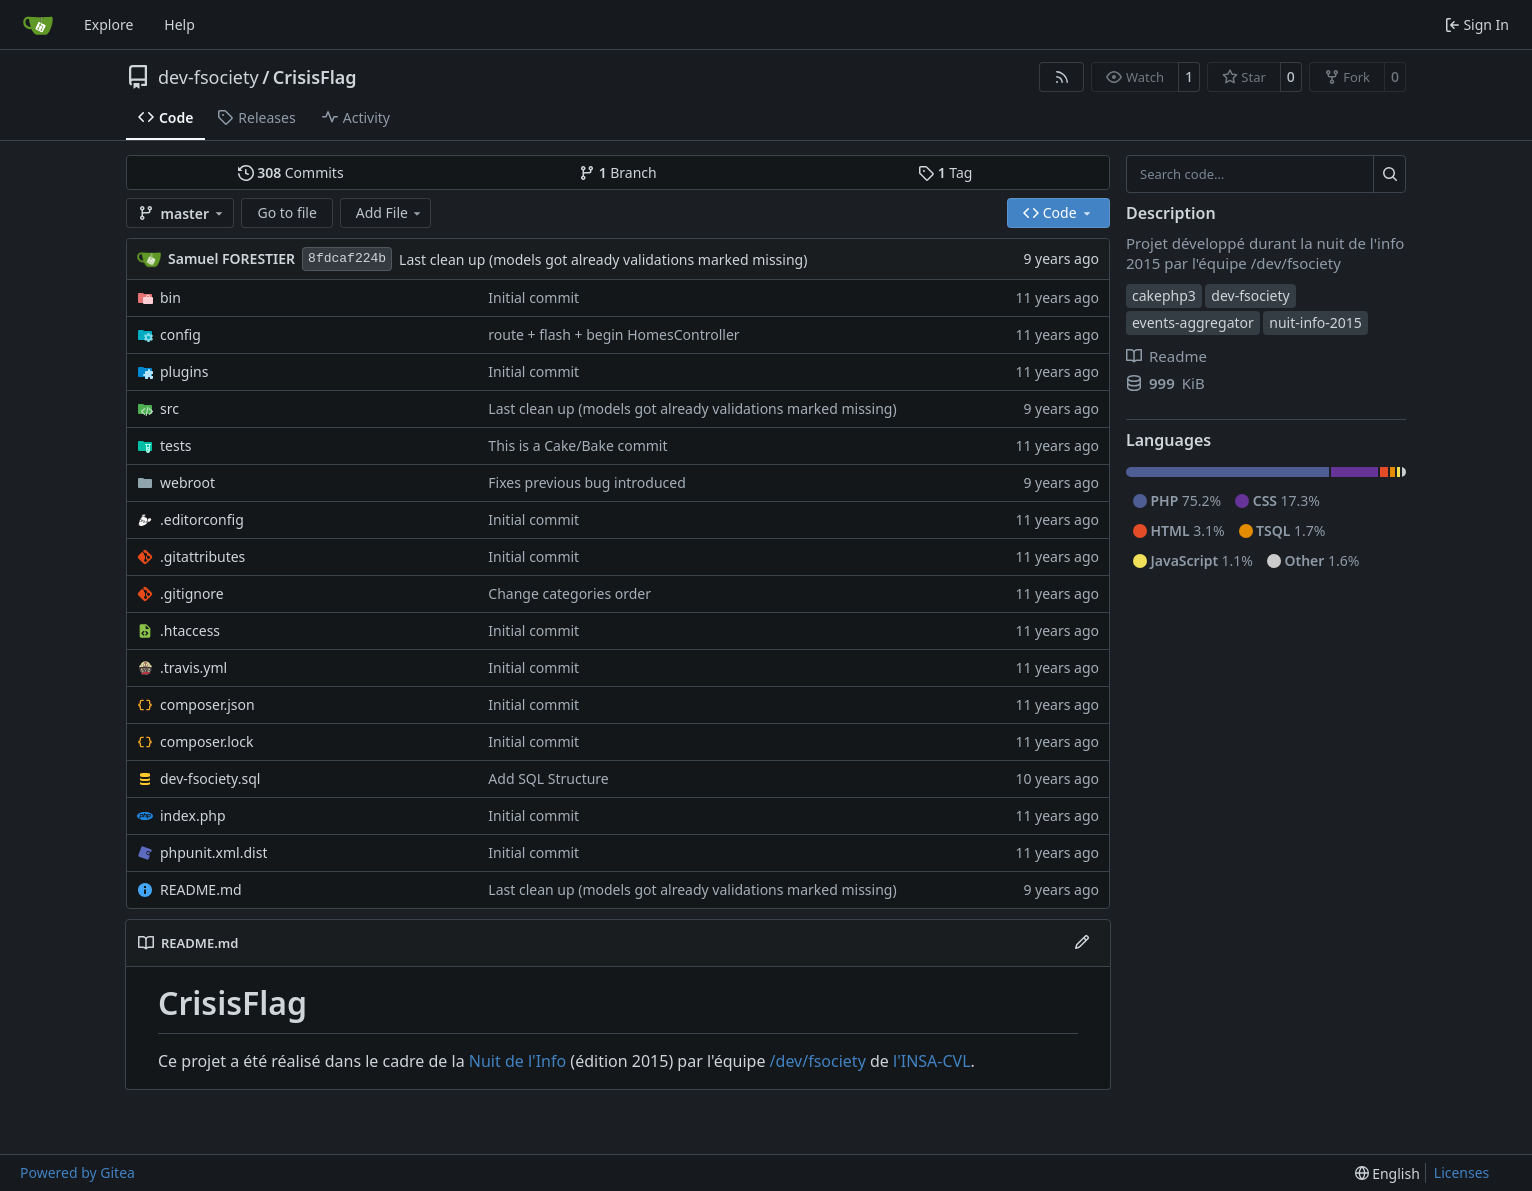 The image size is (1532, 1191). I want to click on Readme, so click(1166, 356).